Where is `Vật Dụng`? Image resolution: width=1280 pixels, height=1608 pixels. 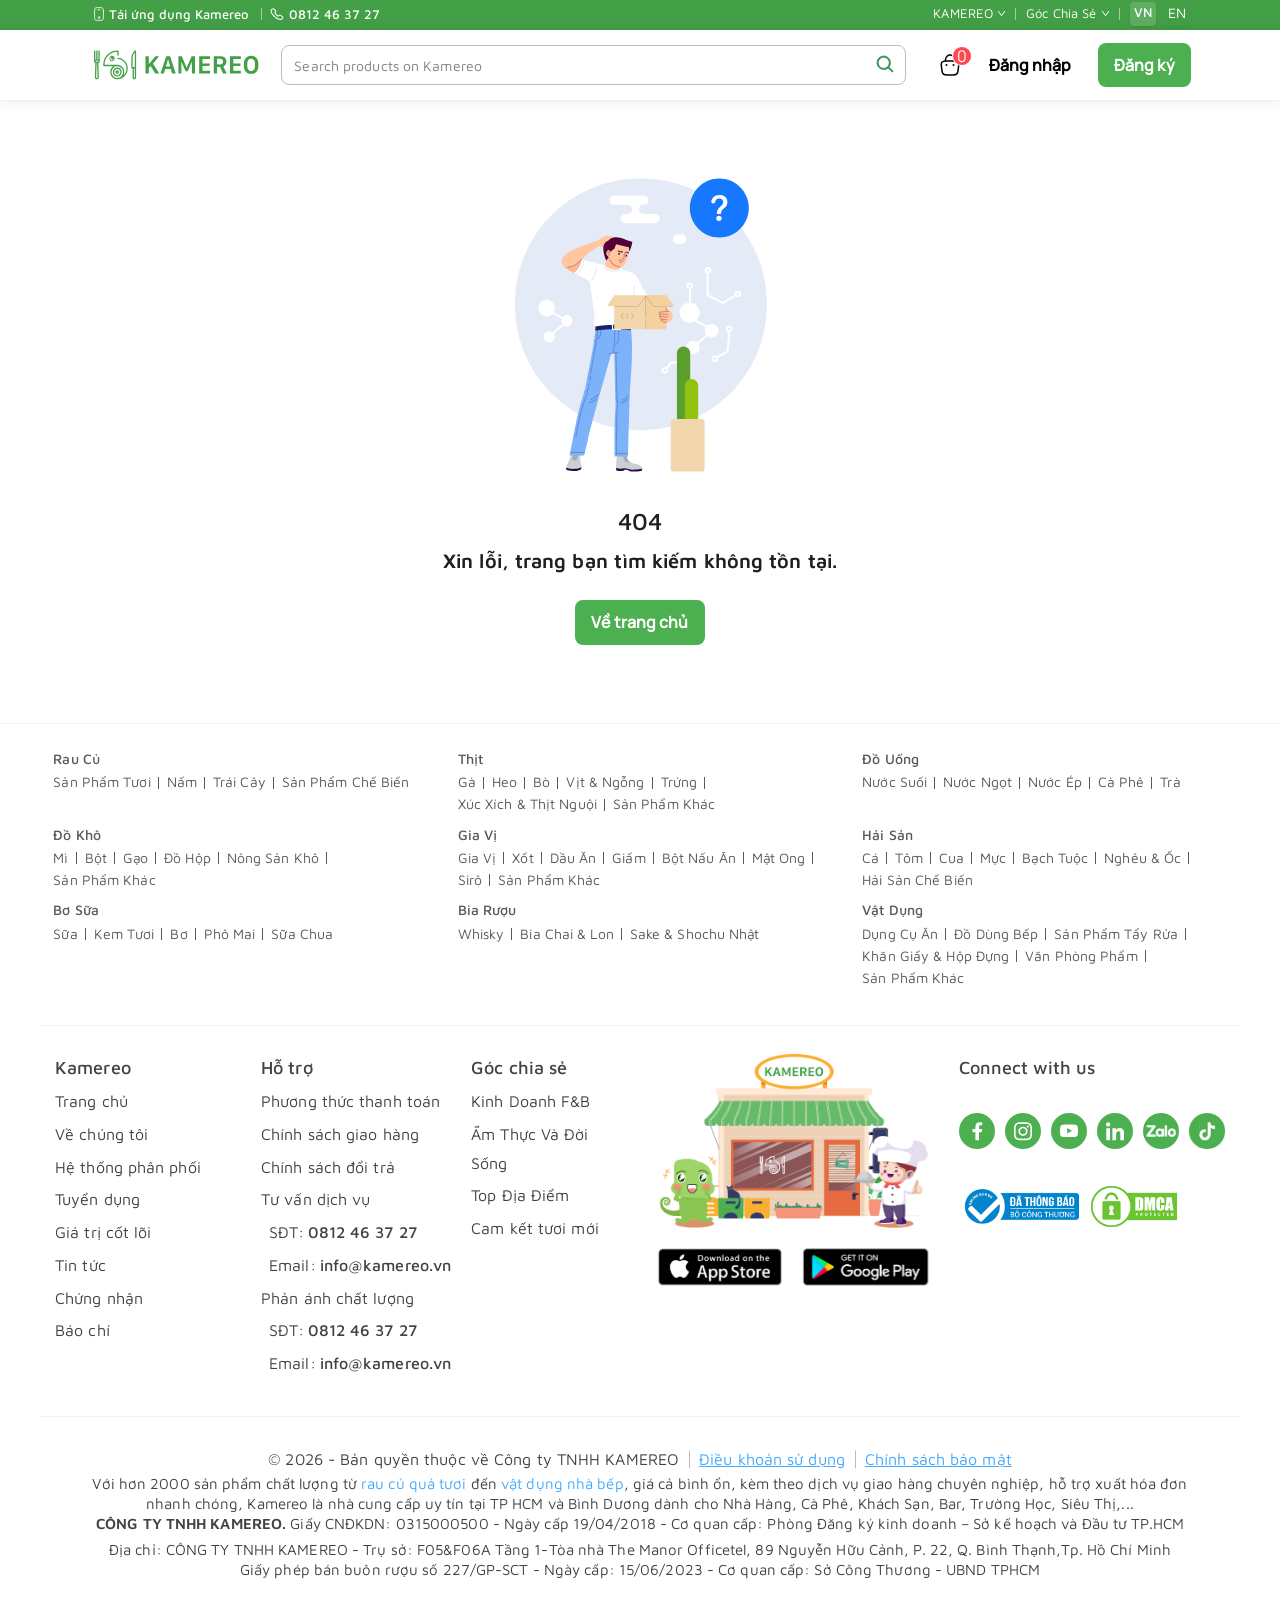 Vật Dụng is located at coordinates (892, 910).